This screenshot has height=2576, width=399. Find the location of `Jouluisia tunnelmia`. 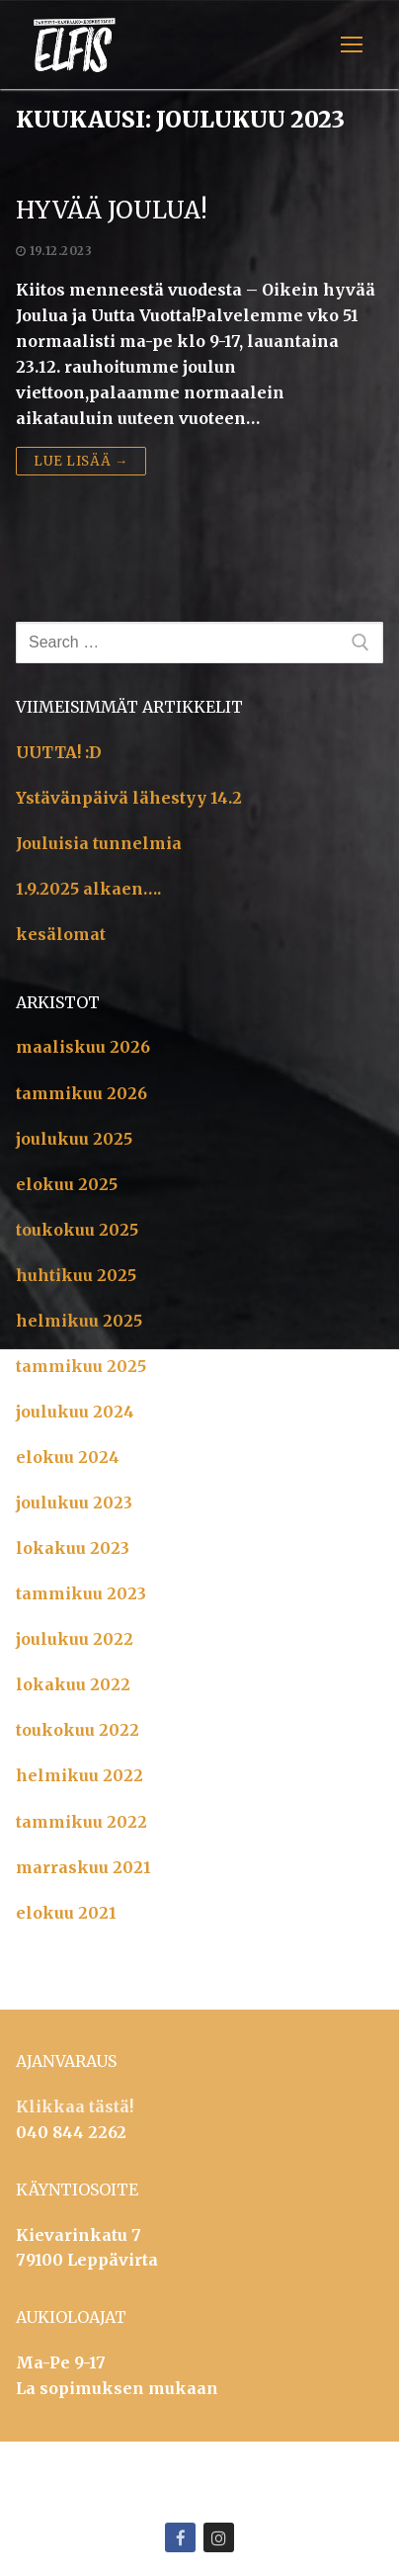

Jouluisia tunnelmia is located at coordinates (99, 843).